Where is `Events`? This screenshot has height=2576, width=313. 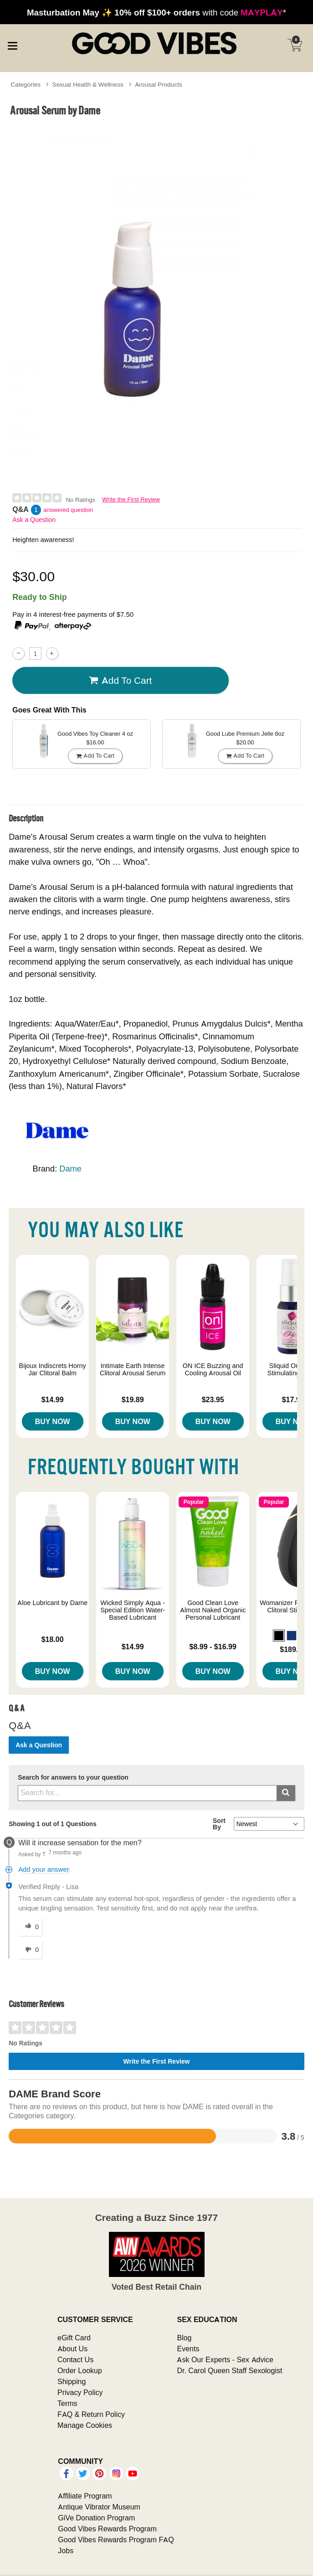 Events is located at coordinates (188, 2348).